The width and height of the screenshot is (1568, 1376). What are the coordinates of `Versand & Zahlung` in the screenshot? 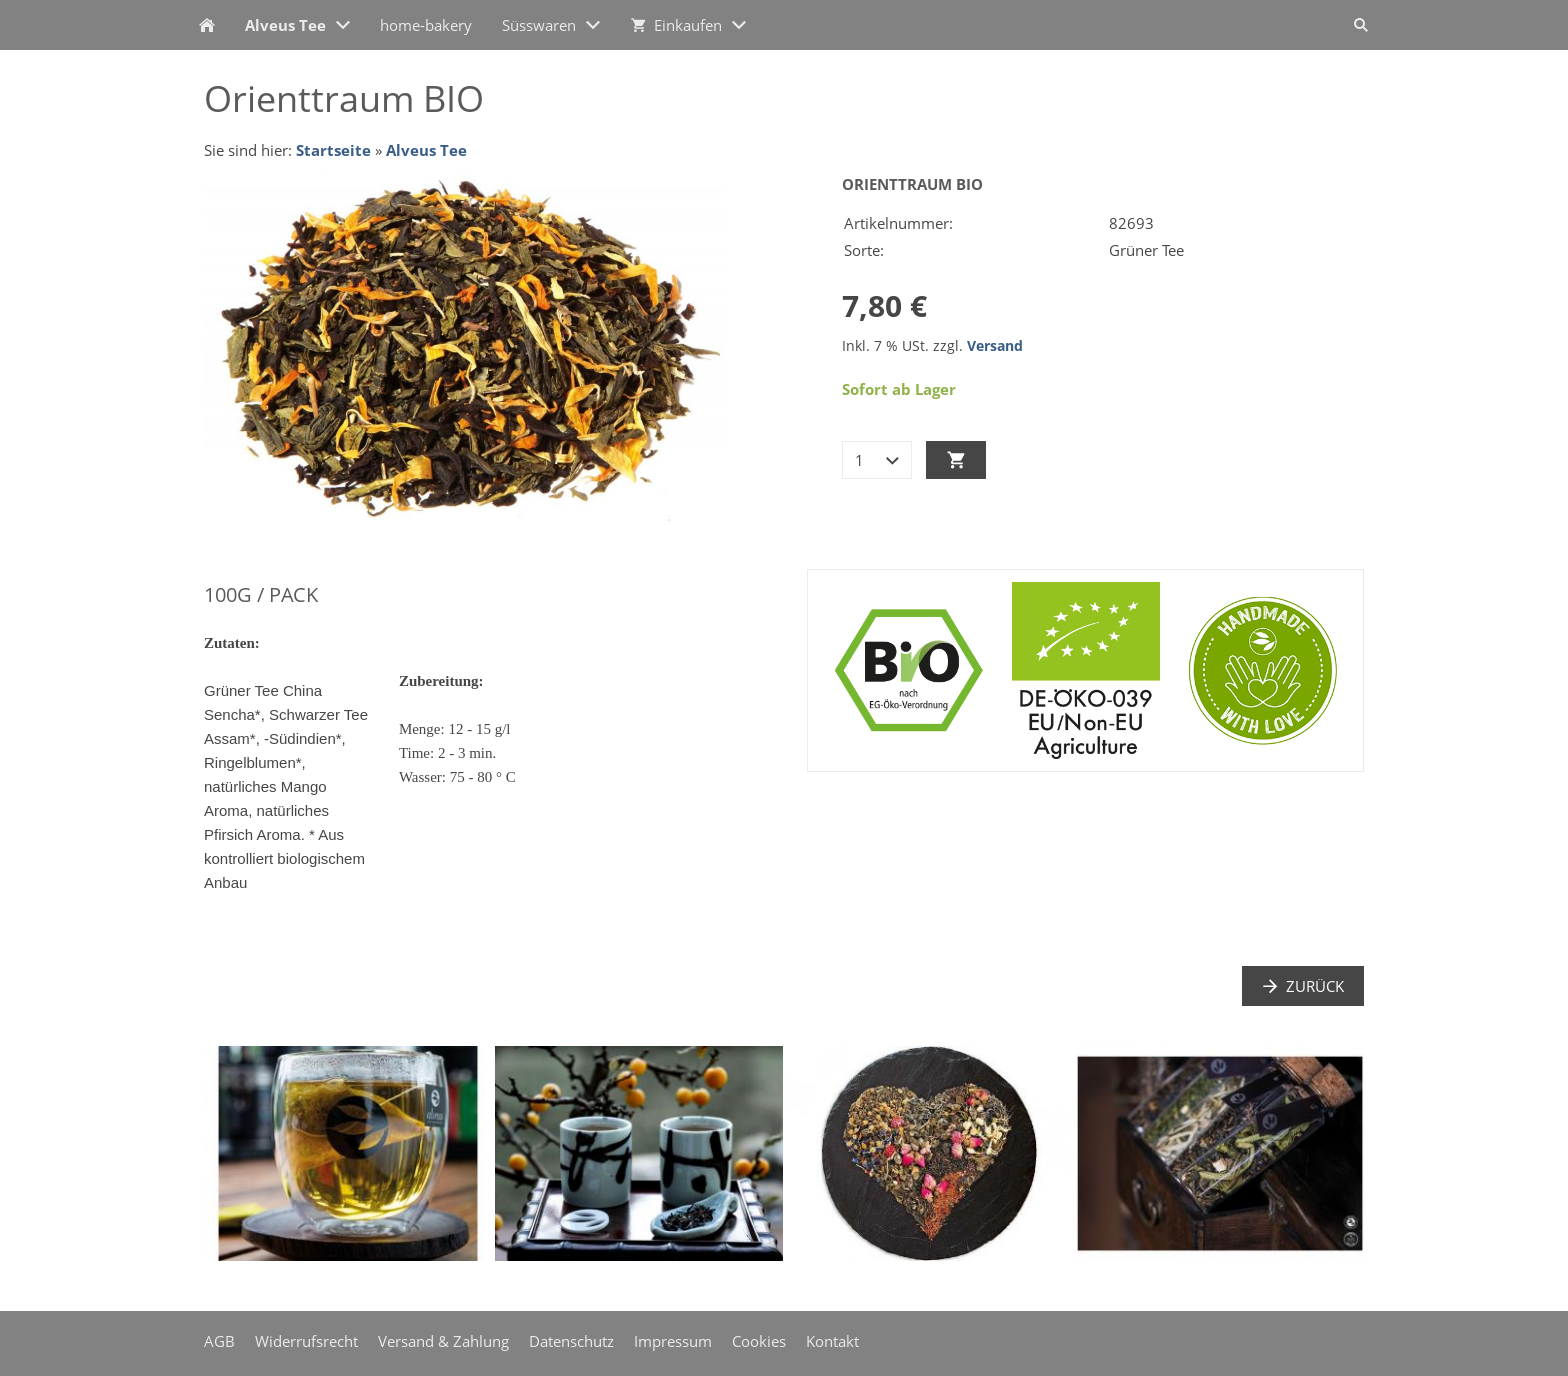 It's located at (443, 1341).